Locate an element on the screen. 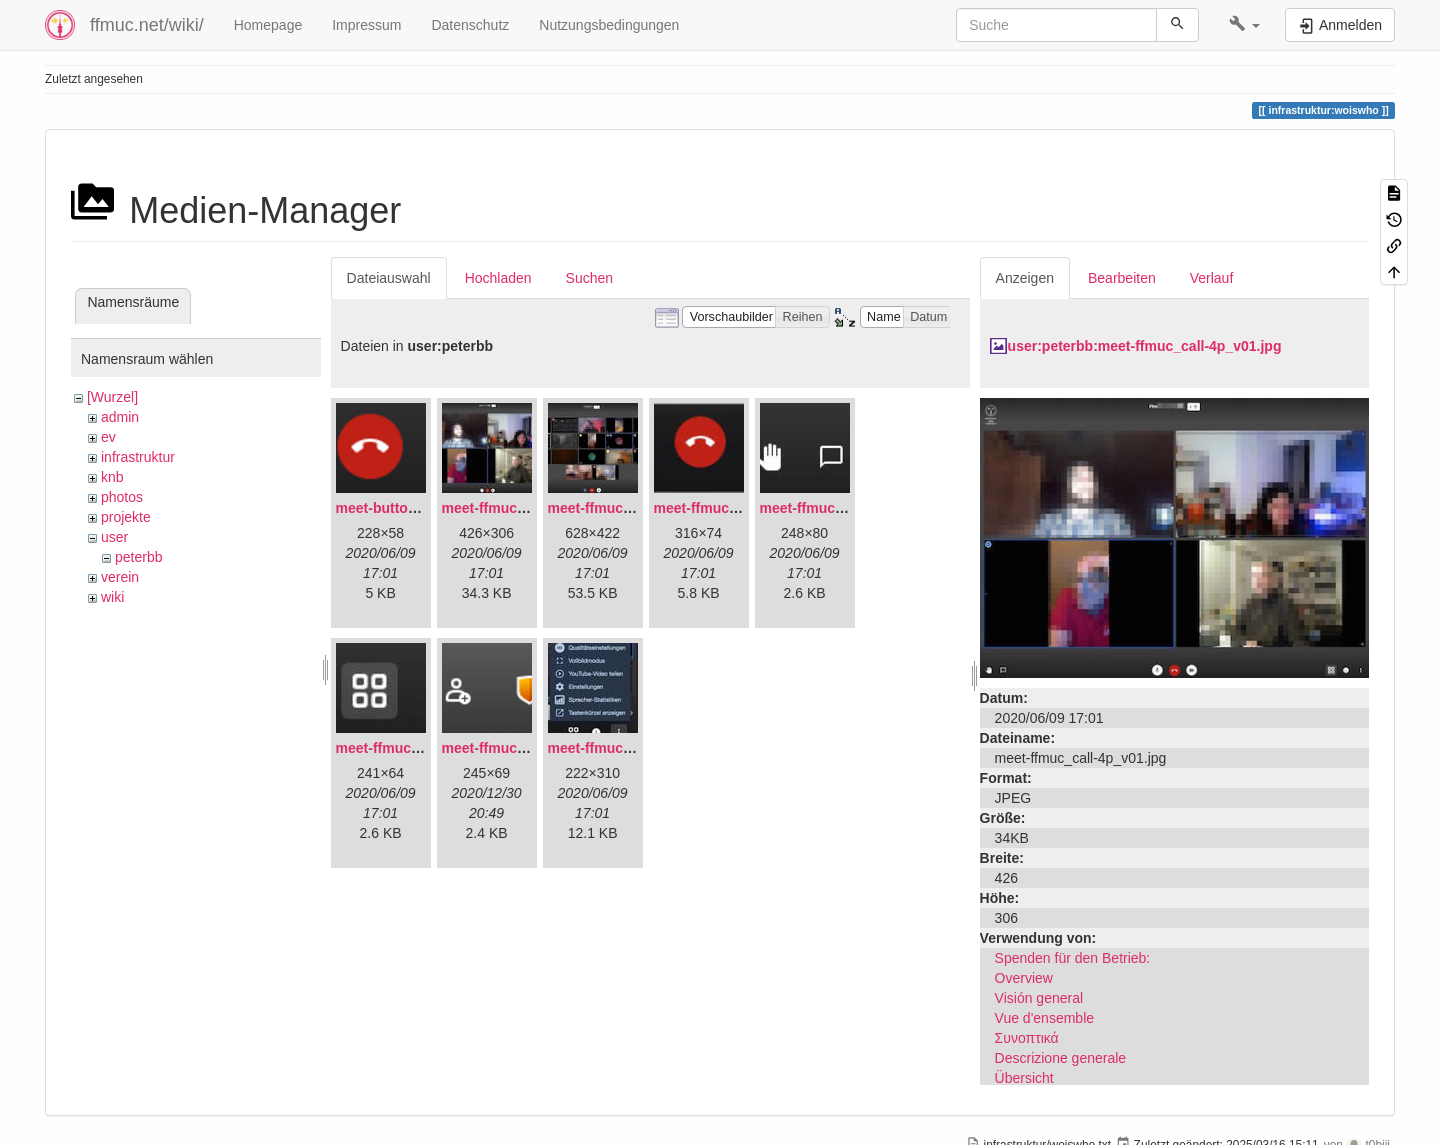 The width and height of the screenshot is (1440, 1145). Nutzungsbedingungen is located at coordinates (609, 25).